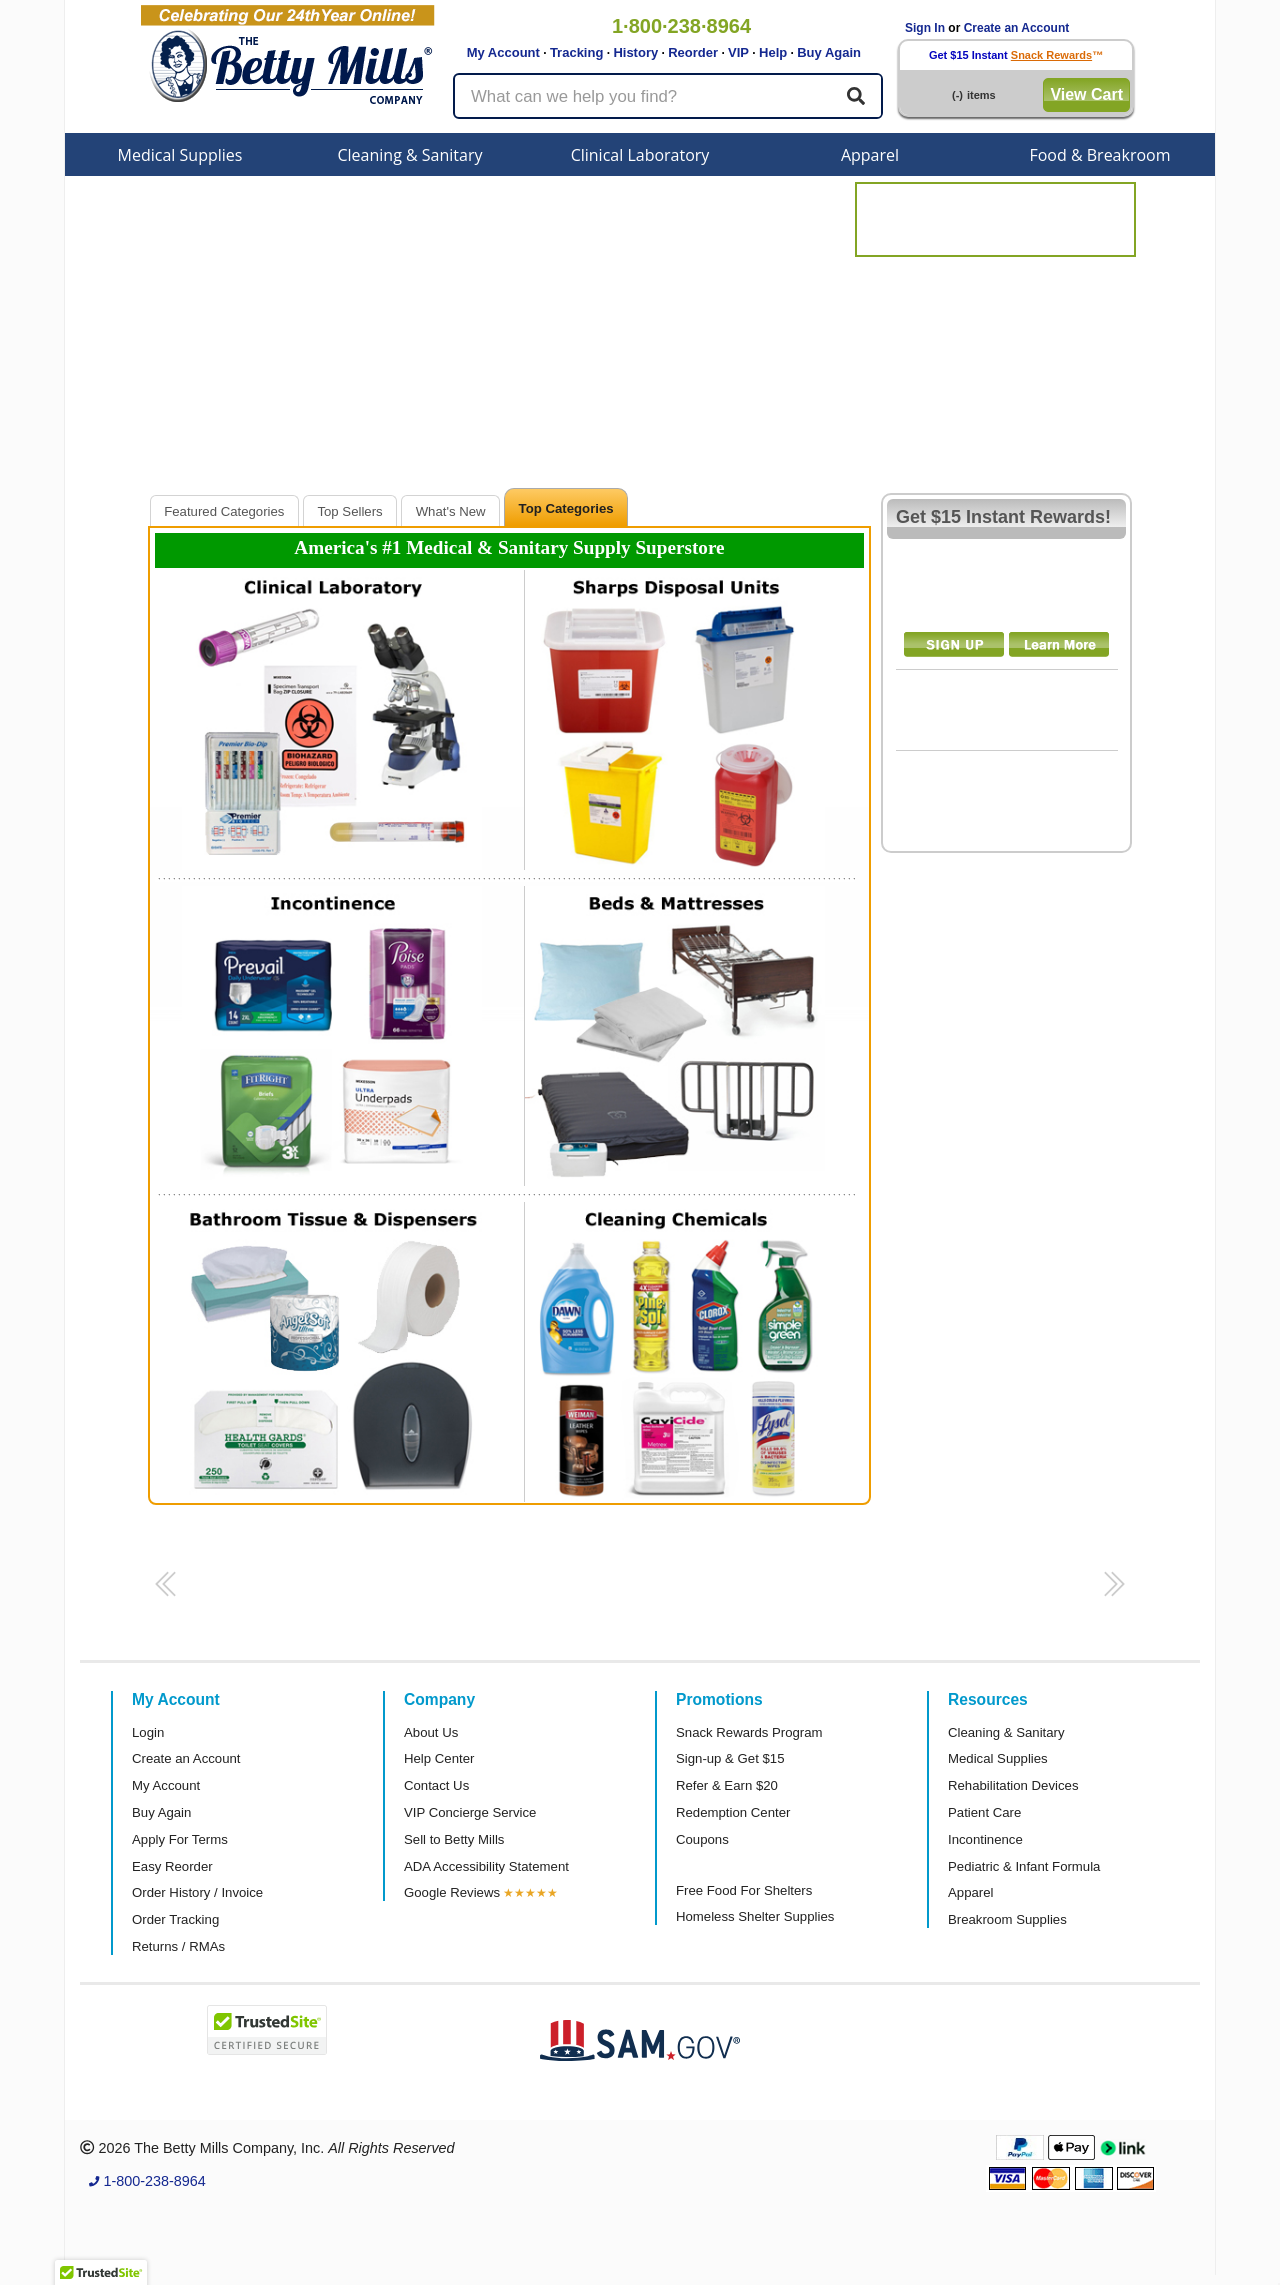 The width and height of the screenshot is (1280, 2285). Describe the element at coordinates (1024, 1866) in the screenshot. I see `Pediatric & Infant Formula` at that location.